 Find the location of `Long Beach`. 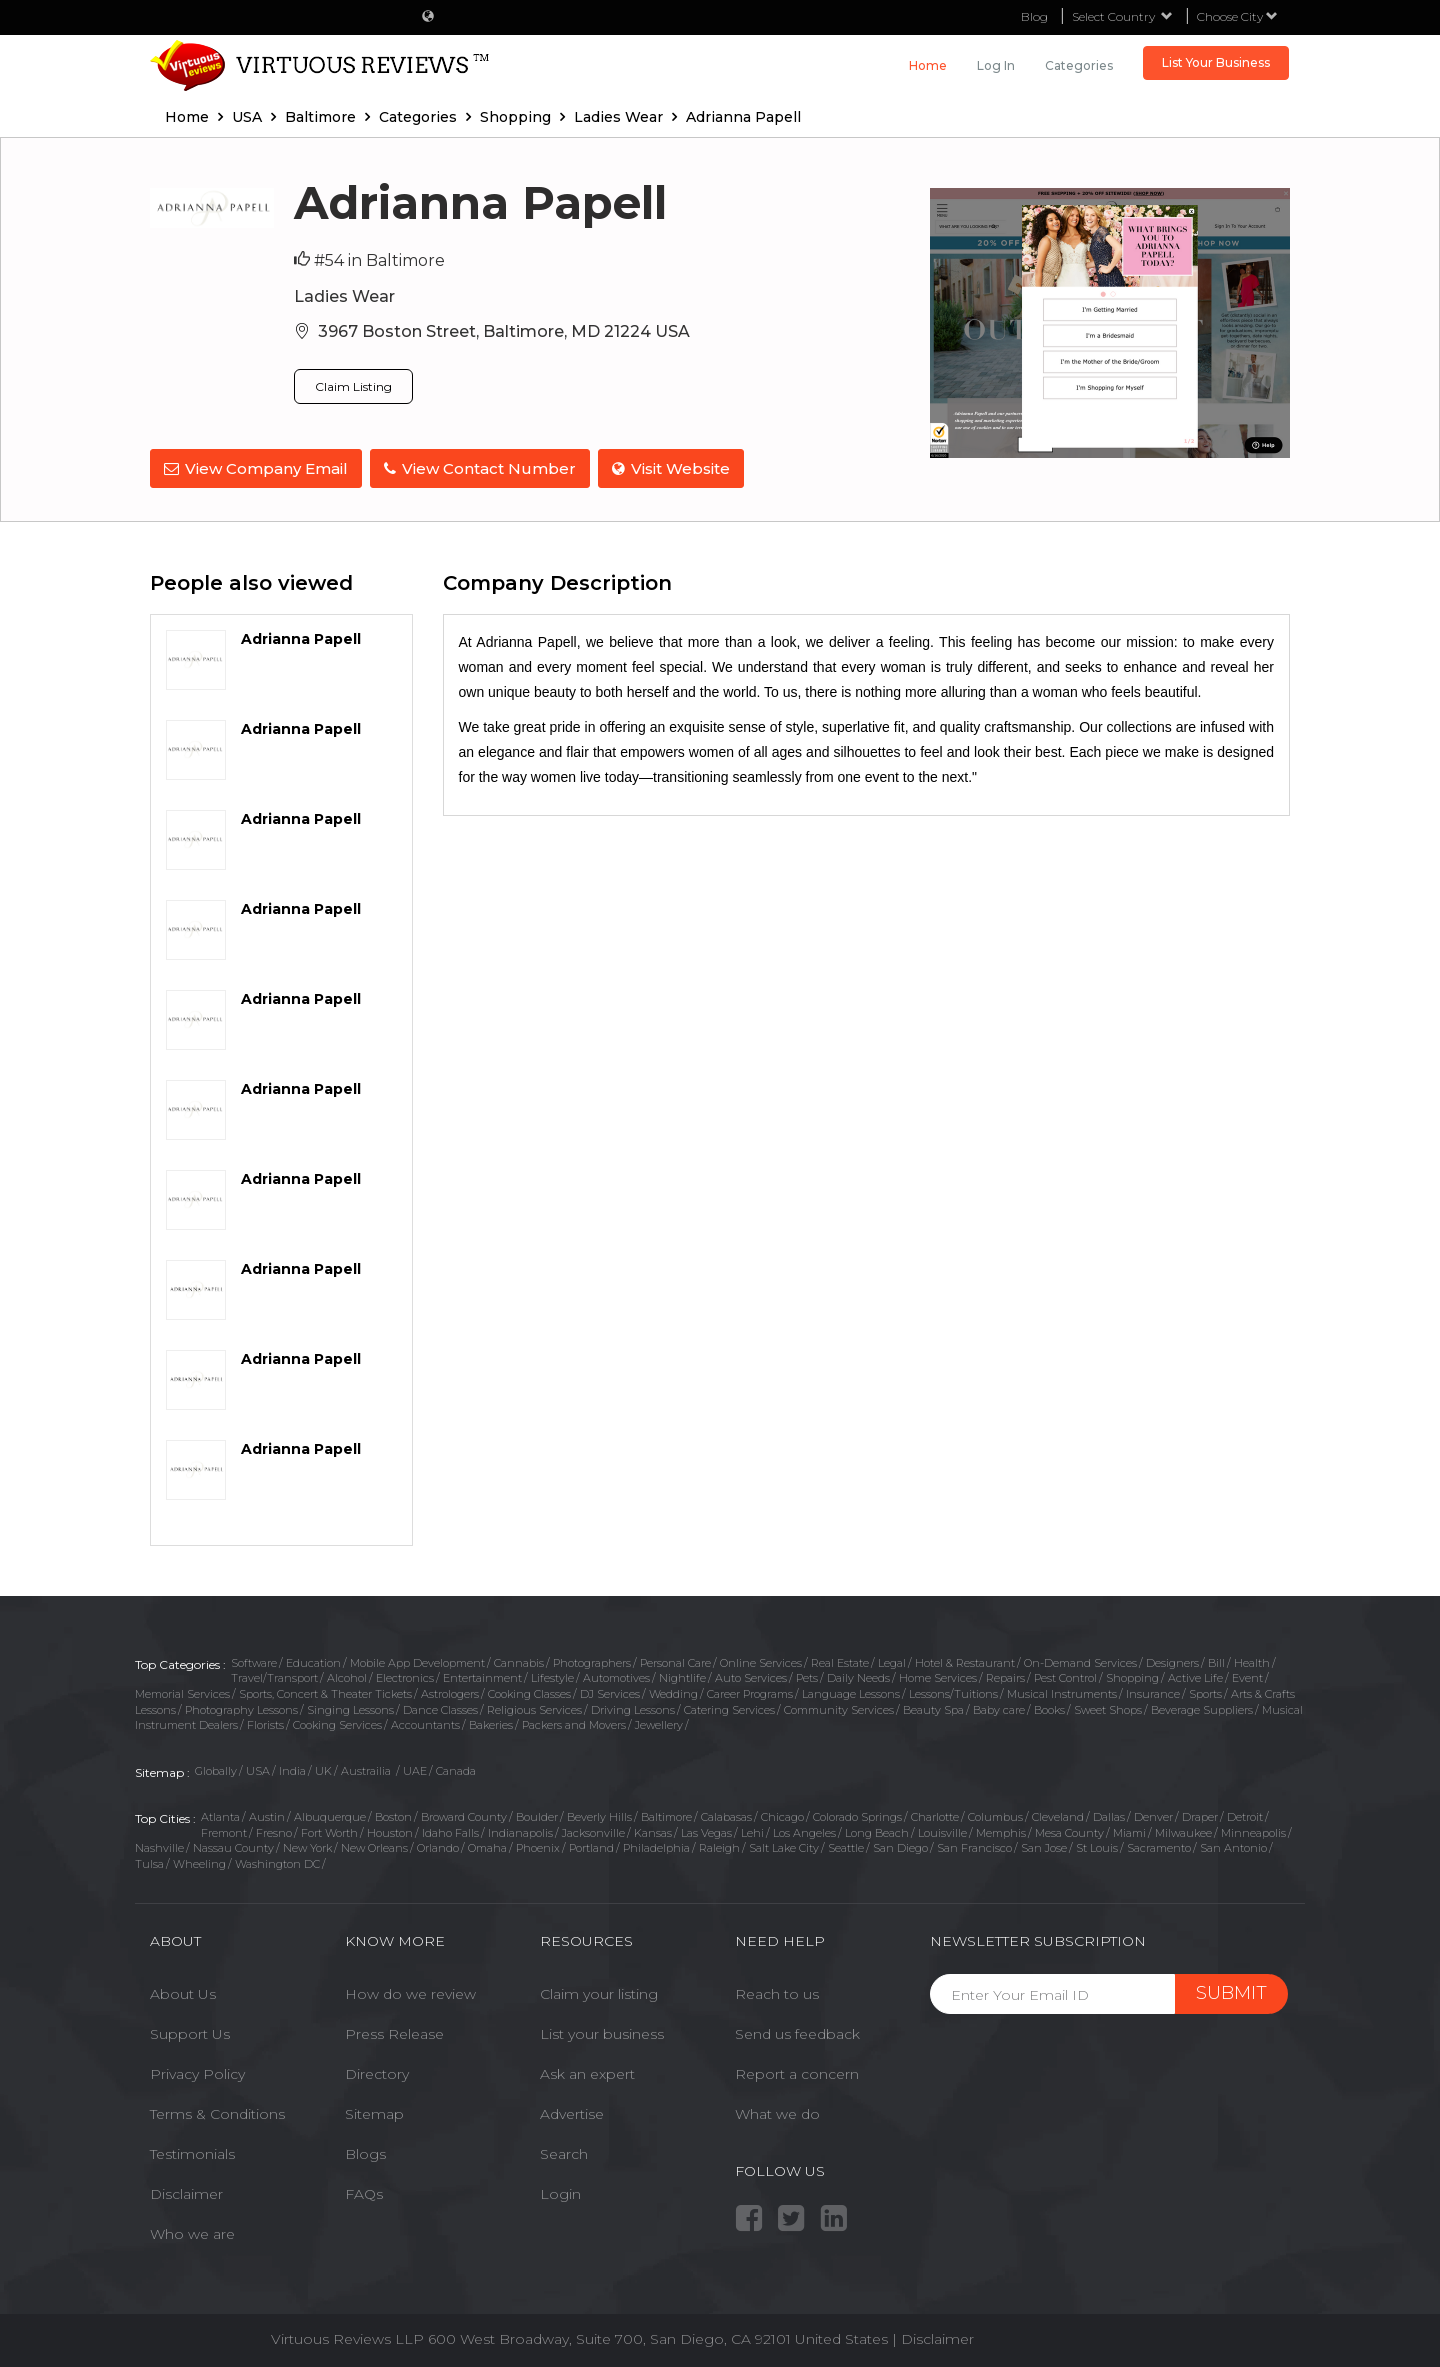

Long Beach is located at coordinates (877, 1830).